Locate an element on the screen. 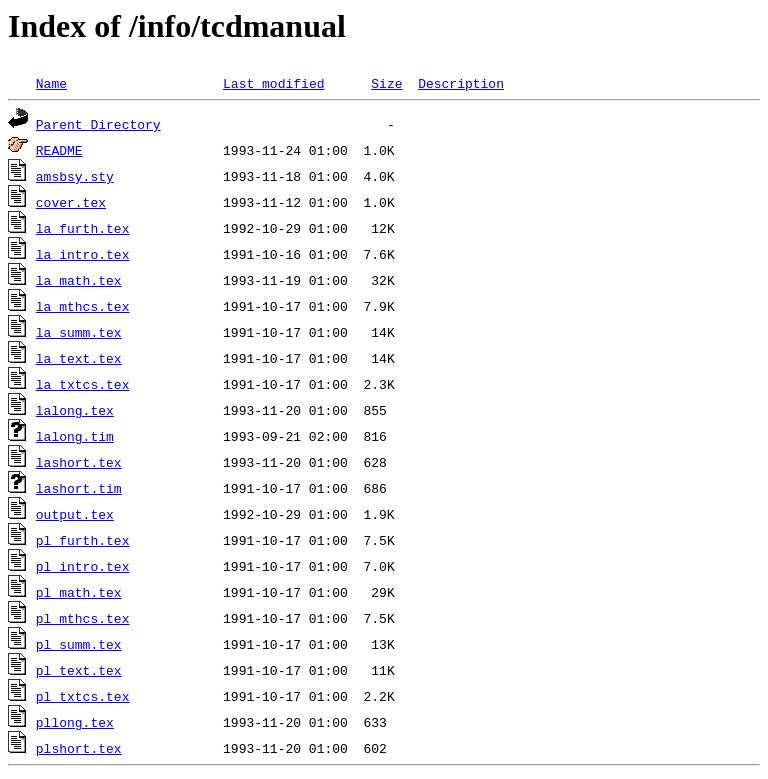 The height and width of the screenshot is (779, 768). la_summ.tex is located at coordinates (79, 332).